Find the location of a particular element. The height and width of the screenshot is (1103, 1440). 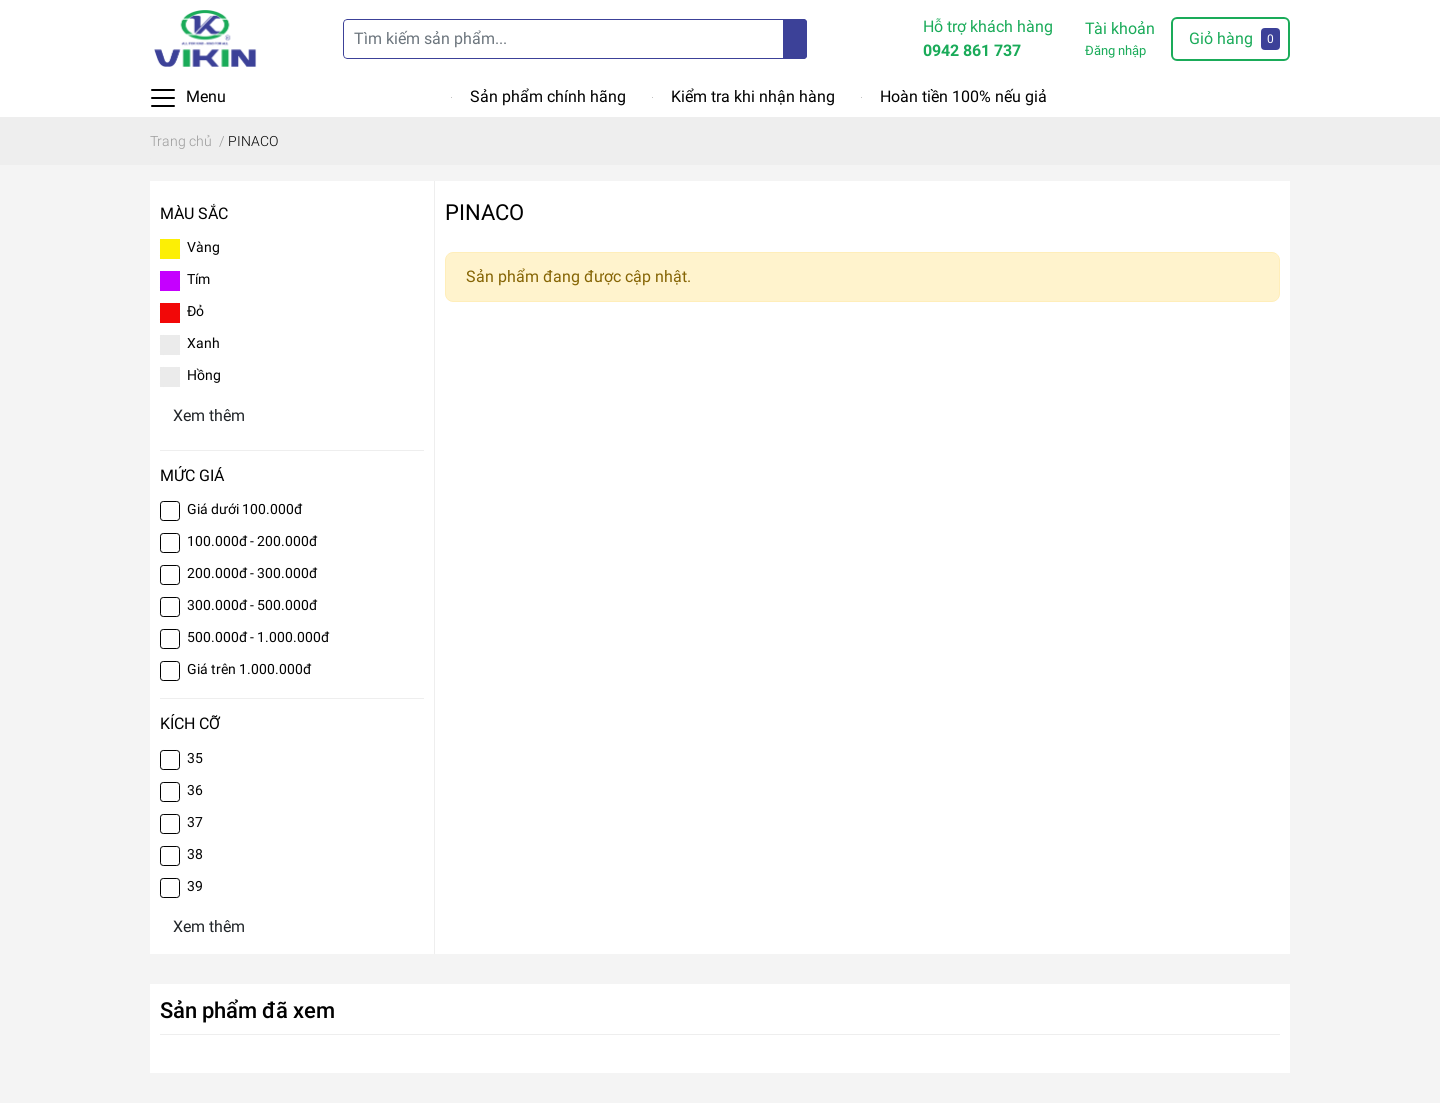

100.000đ - 200.000đ is located at coordinates (252, 541).